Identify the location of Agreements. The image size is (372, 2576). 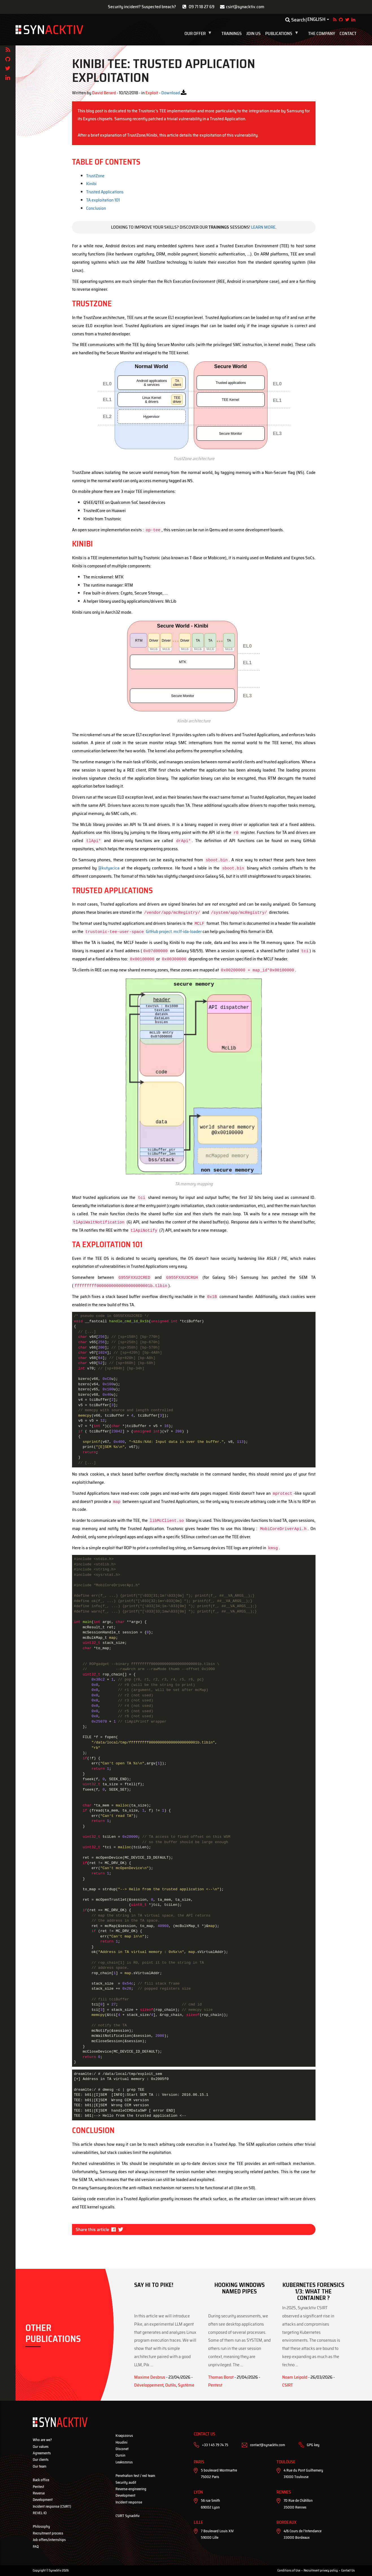
(42, 2453).